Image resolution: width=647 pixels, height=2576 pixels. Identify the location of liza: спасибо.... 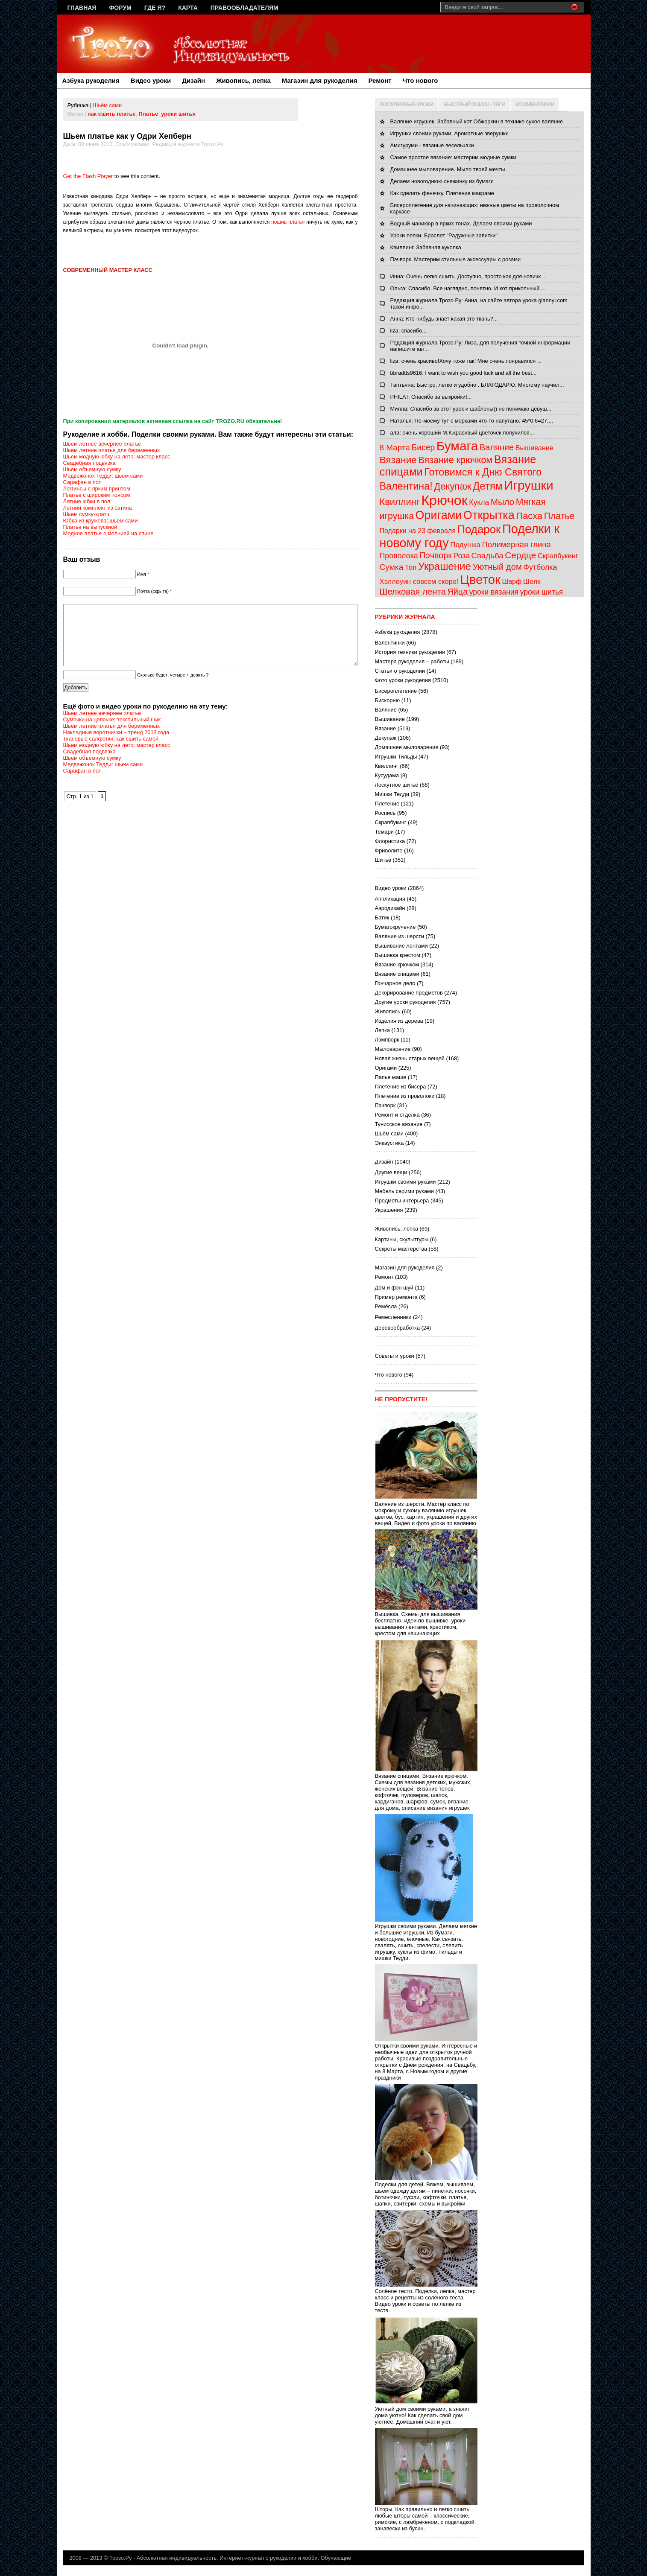
(408, 330).